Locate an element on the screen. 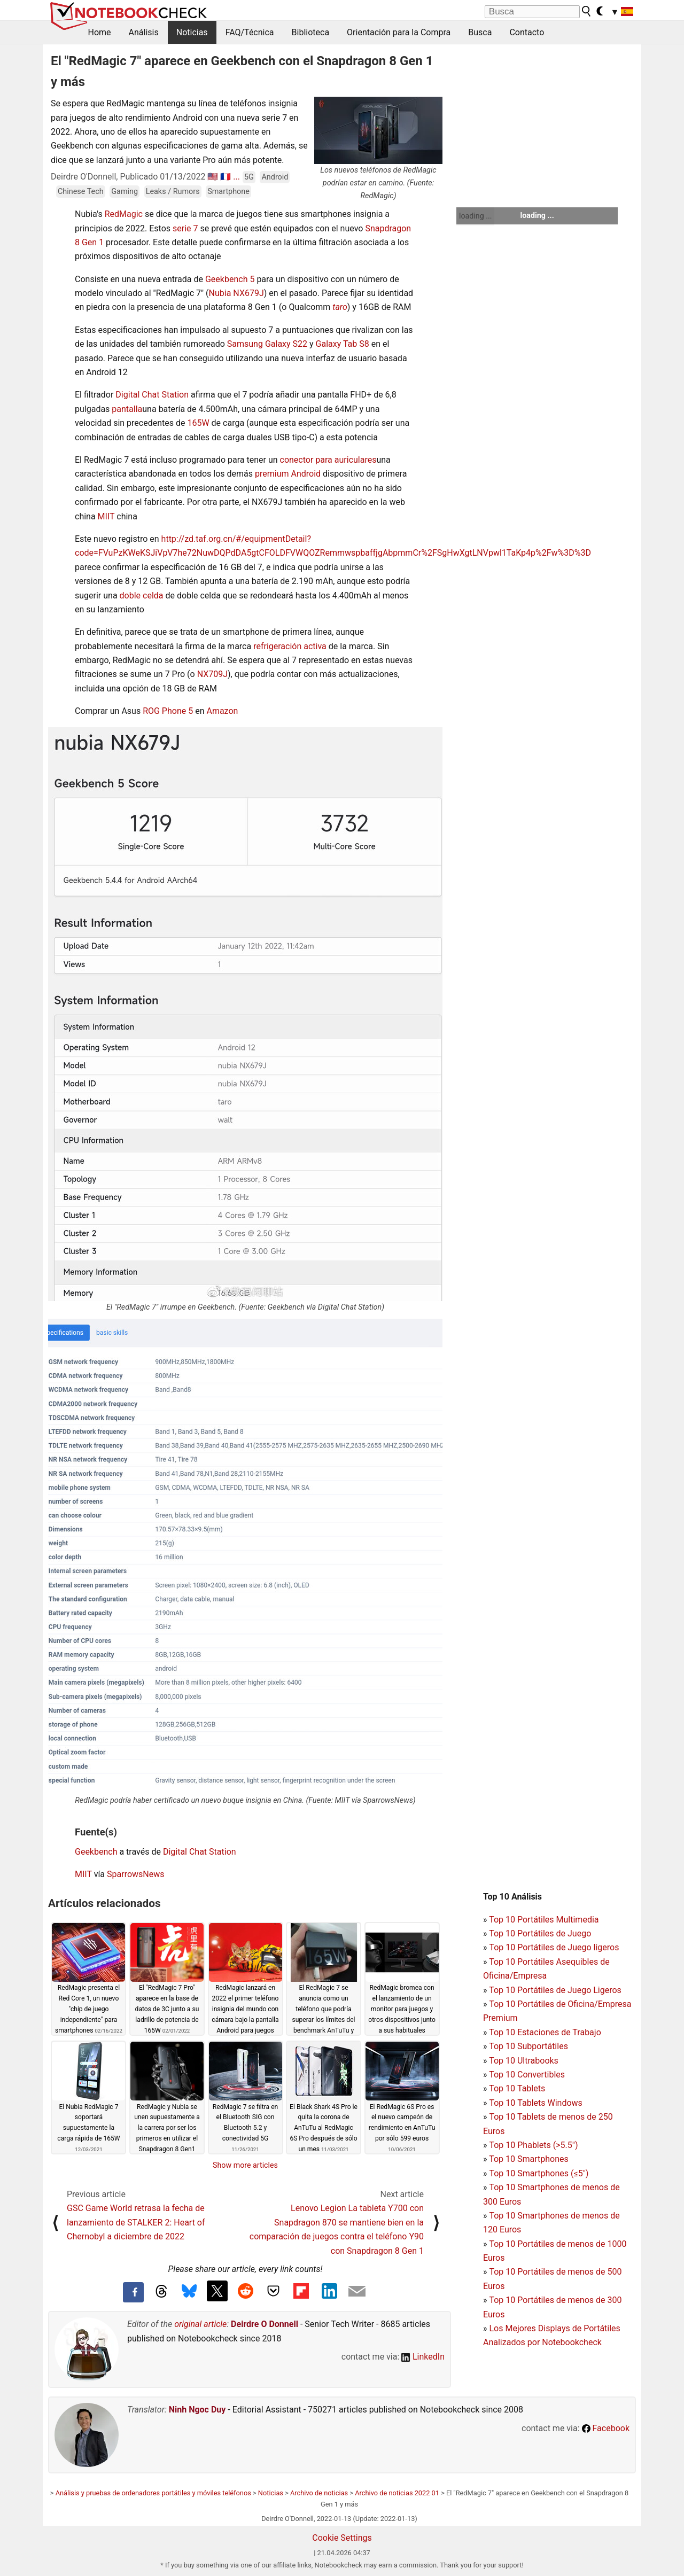 The image size is (684, 2576). Top 10 Subportátiles is located at coordinates (528, 2046).